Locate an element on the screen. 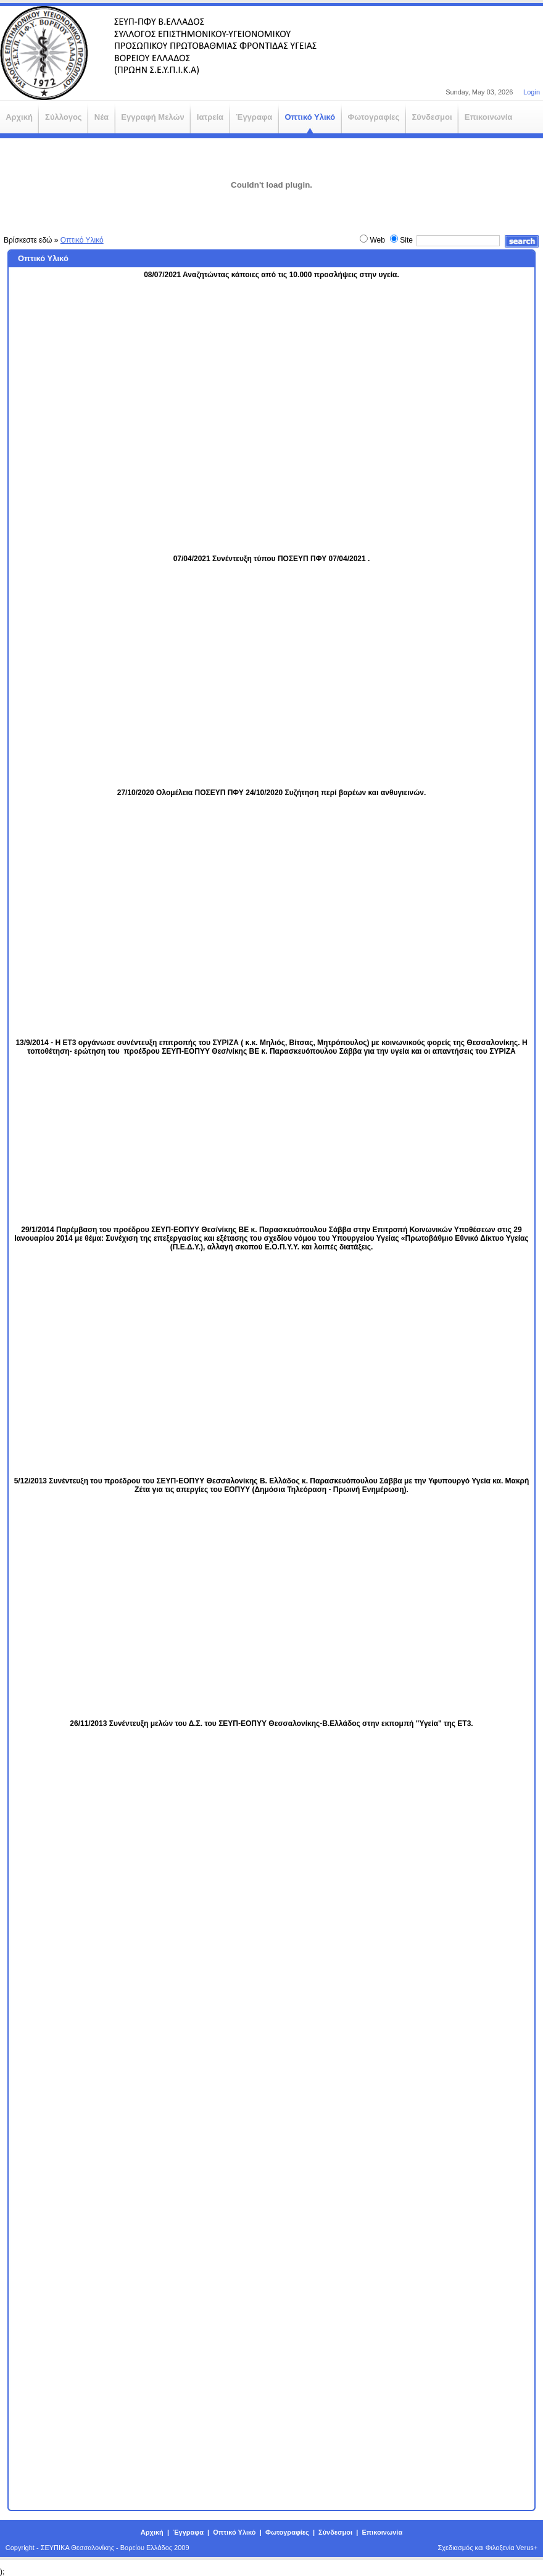  Site is located at coordinates (406, 240).